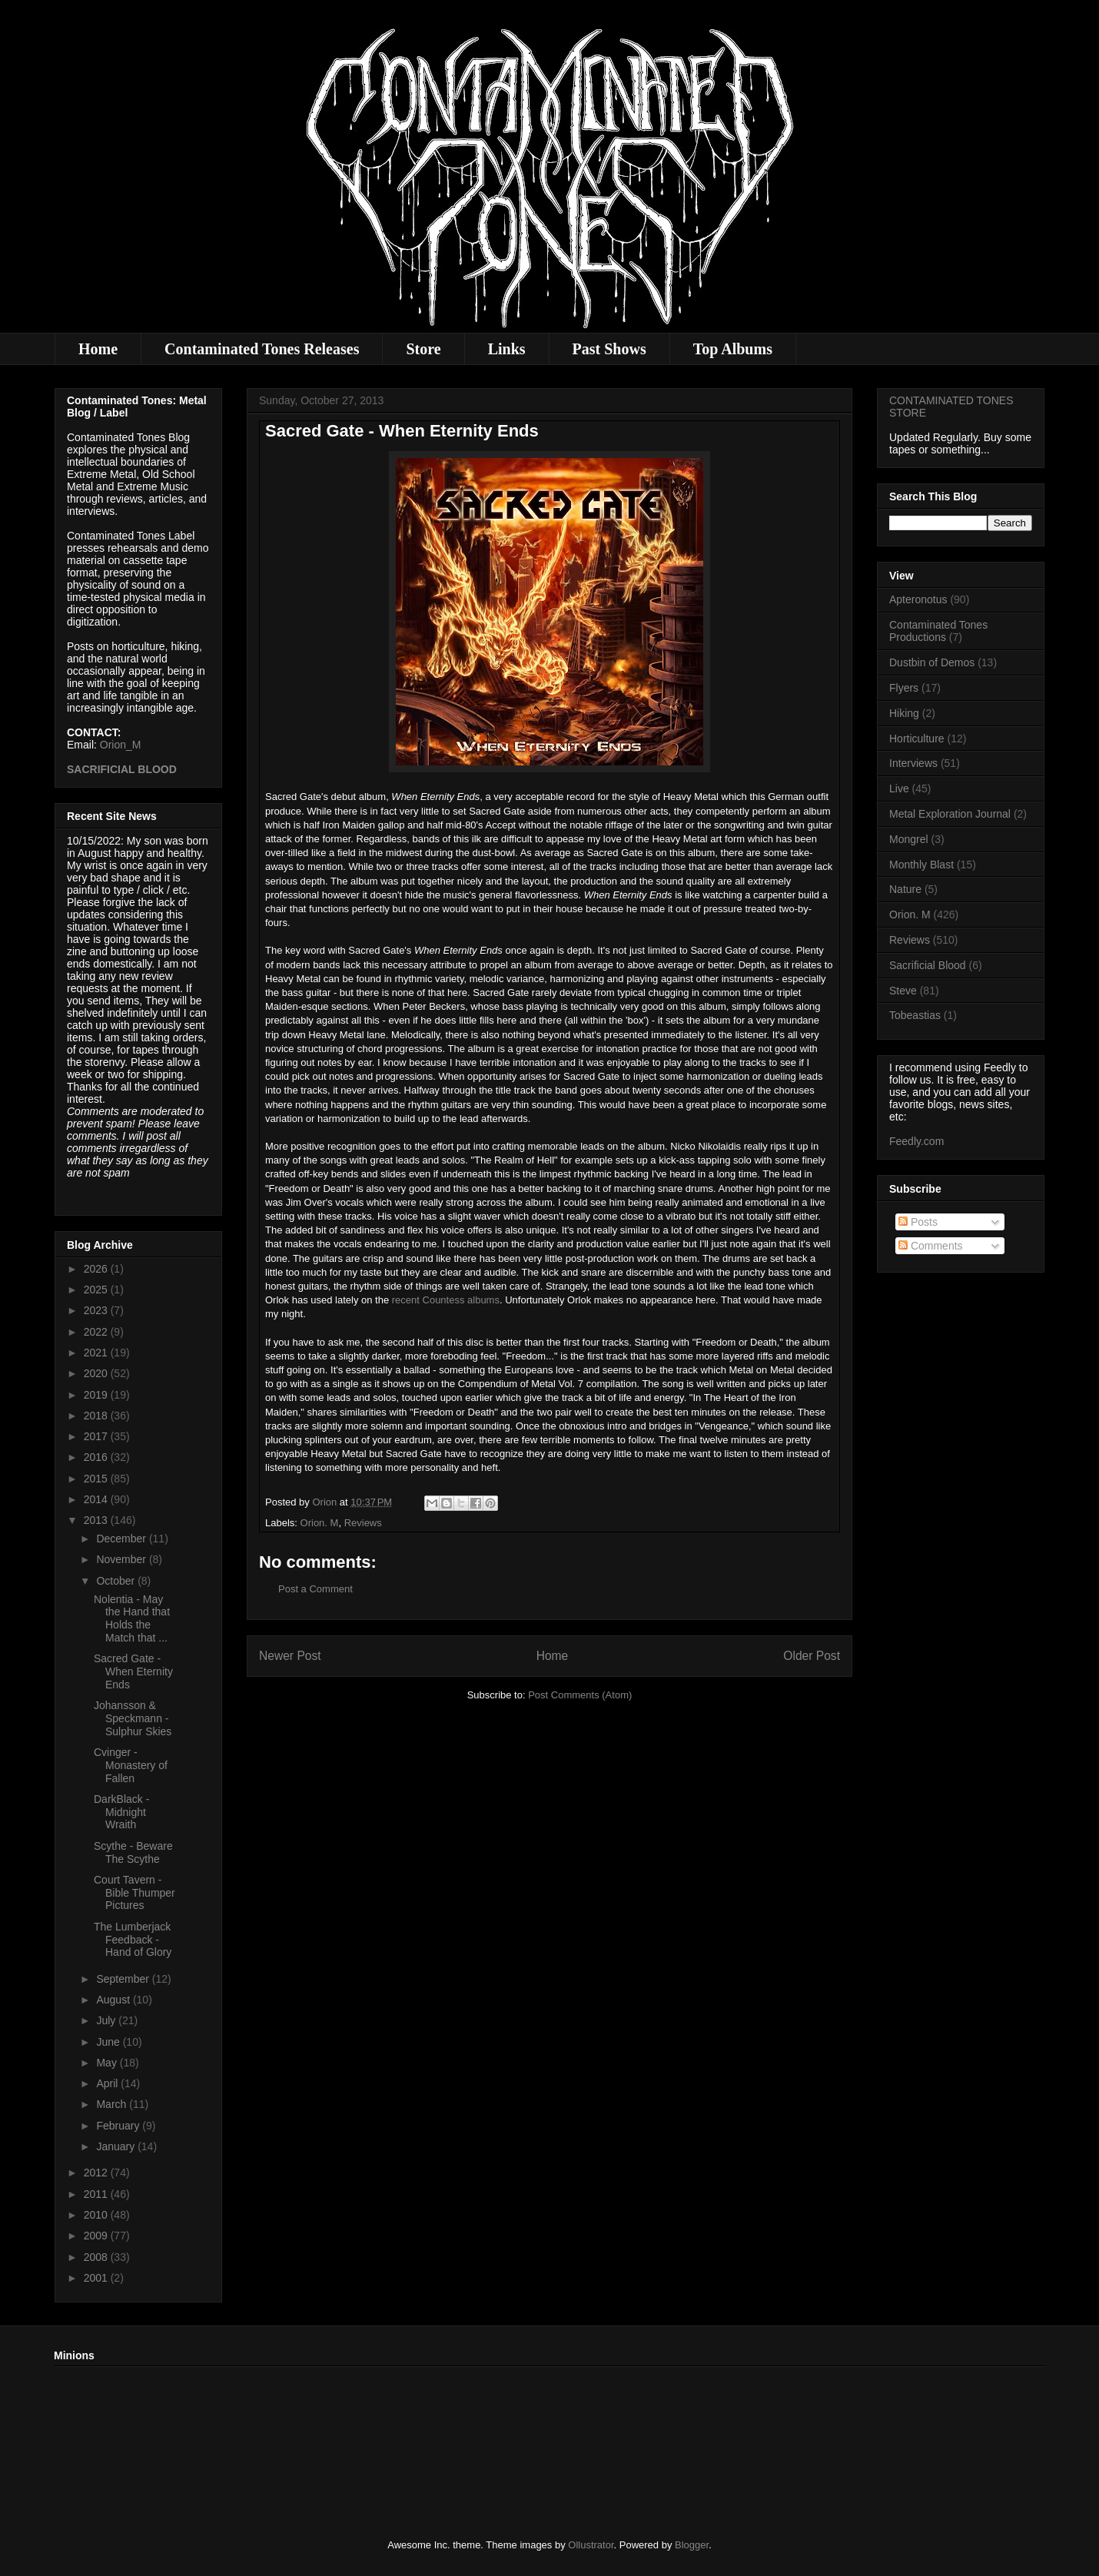  I want to click on Court Tavern - Bible Thumper Pictures, so click(134, 1893).